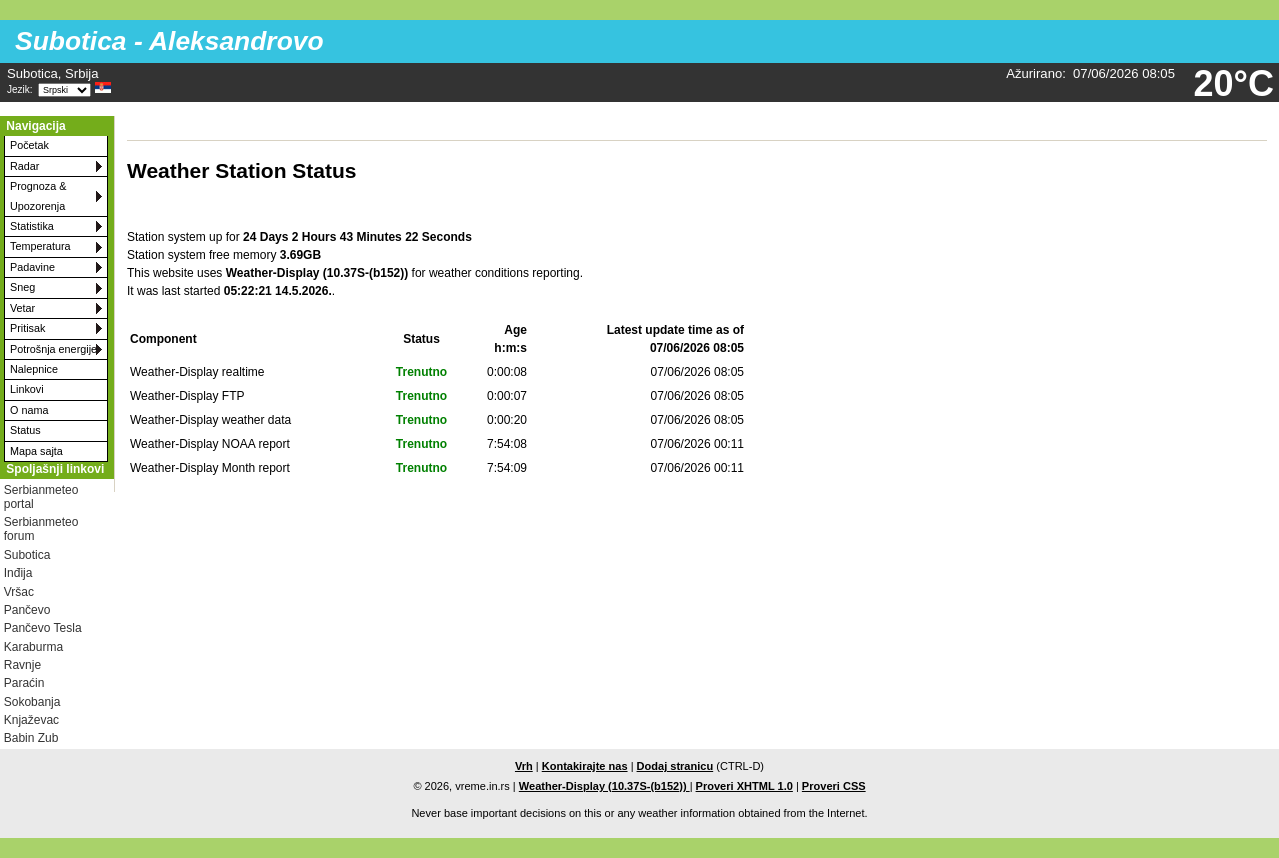 The width and height of the screenshot is (1279, 858). What do you see at coordinates (675, 766) in the screenshot?
I see `Dodaj stranicu` at bounding box center [675, 766].